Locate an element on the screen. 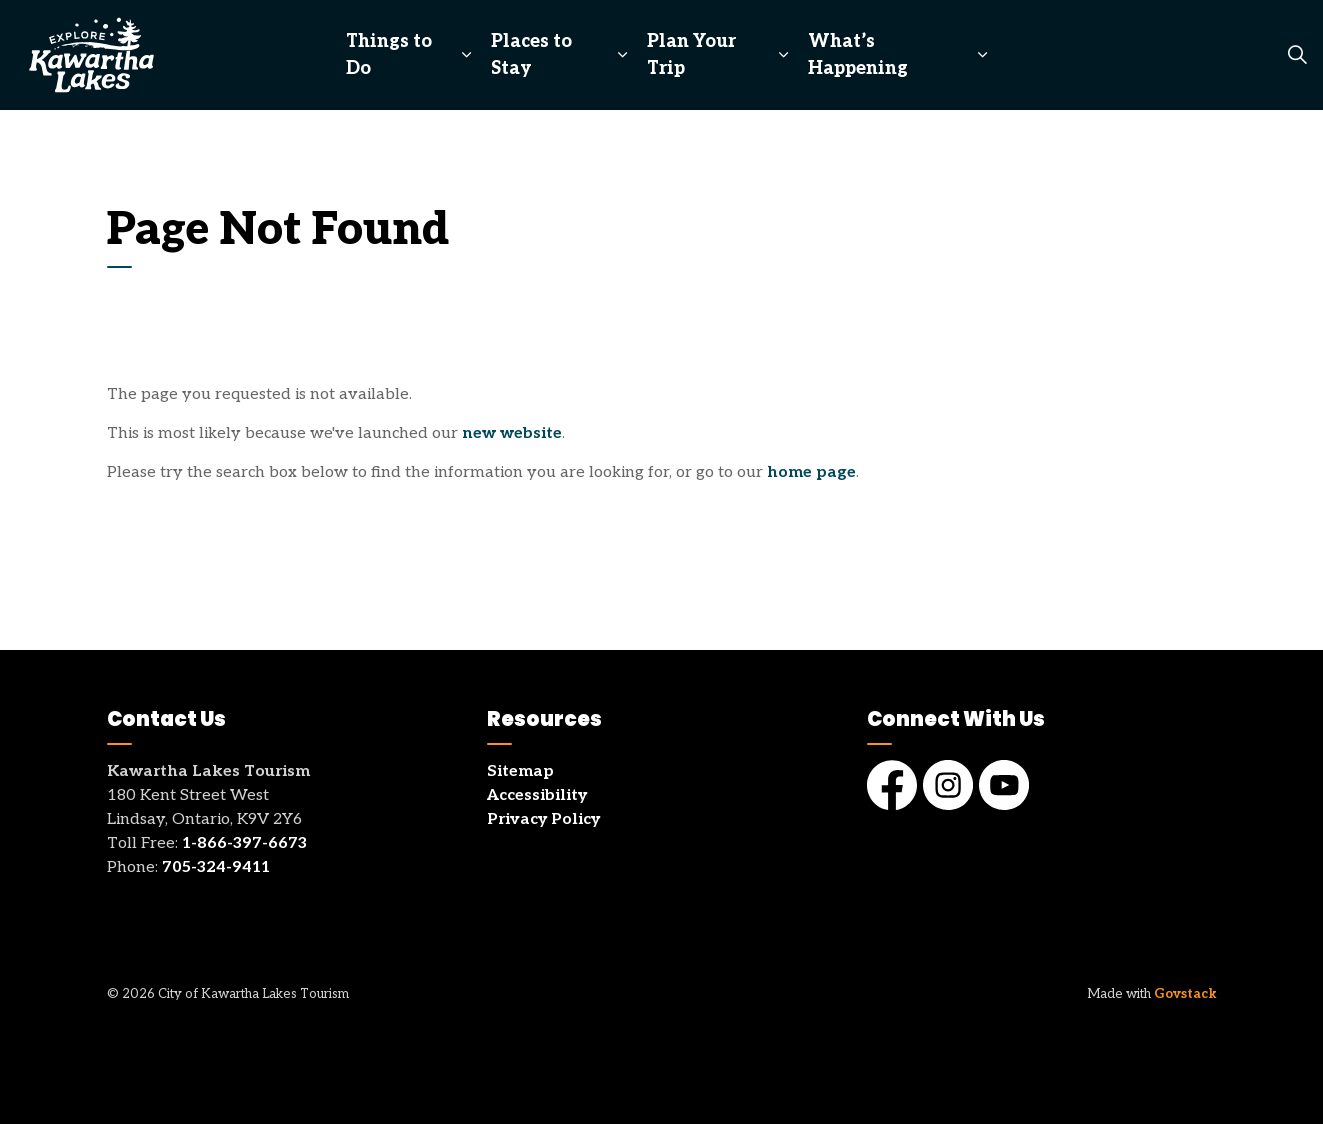 The width and height of the screenshot is (1323, 1124). Privacy Policy is located at coordinates (543, 819).